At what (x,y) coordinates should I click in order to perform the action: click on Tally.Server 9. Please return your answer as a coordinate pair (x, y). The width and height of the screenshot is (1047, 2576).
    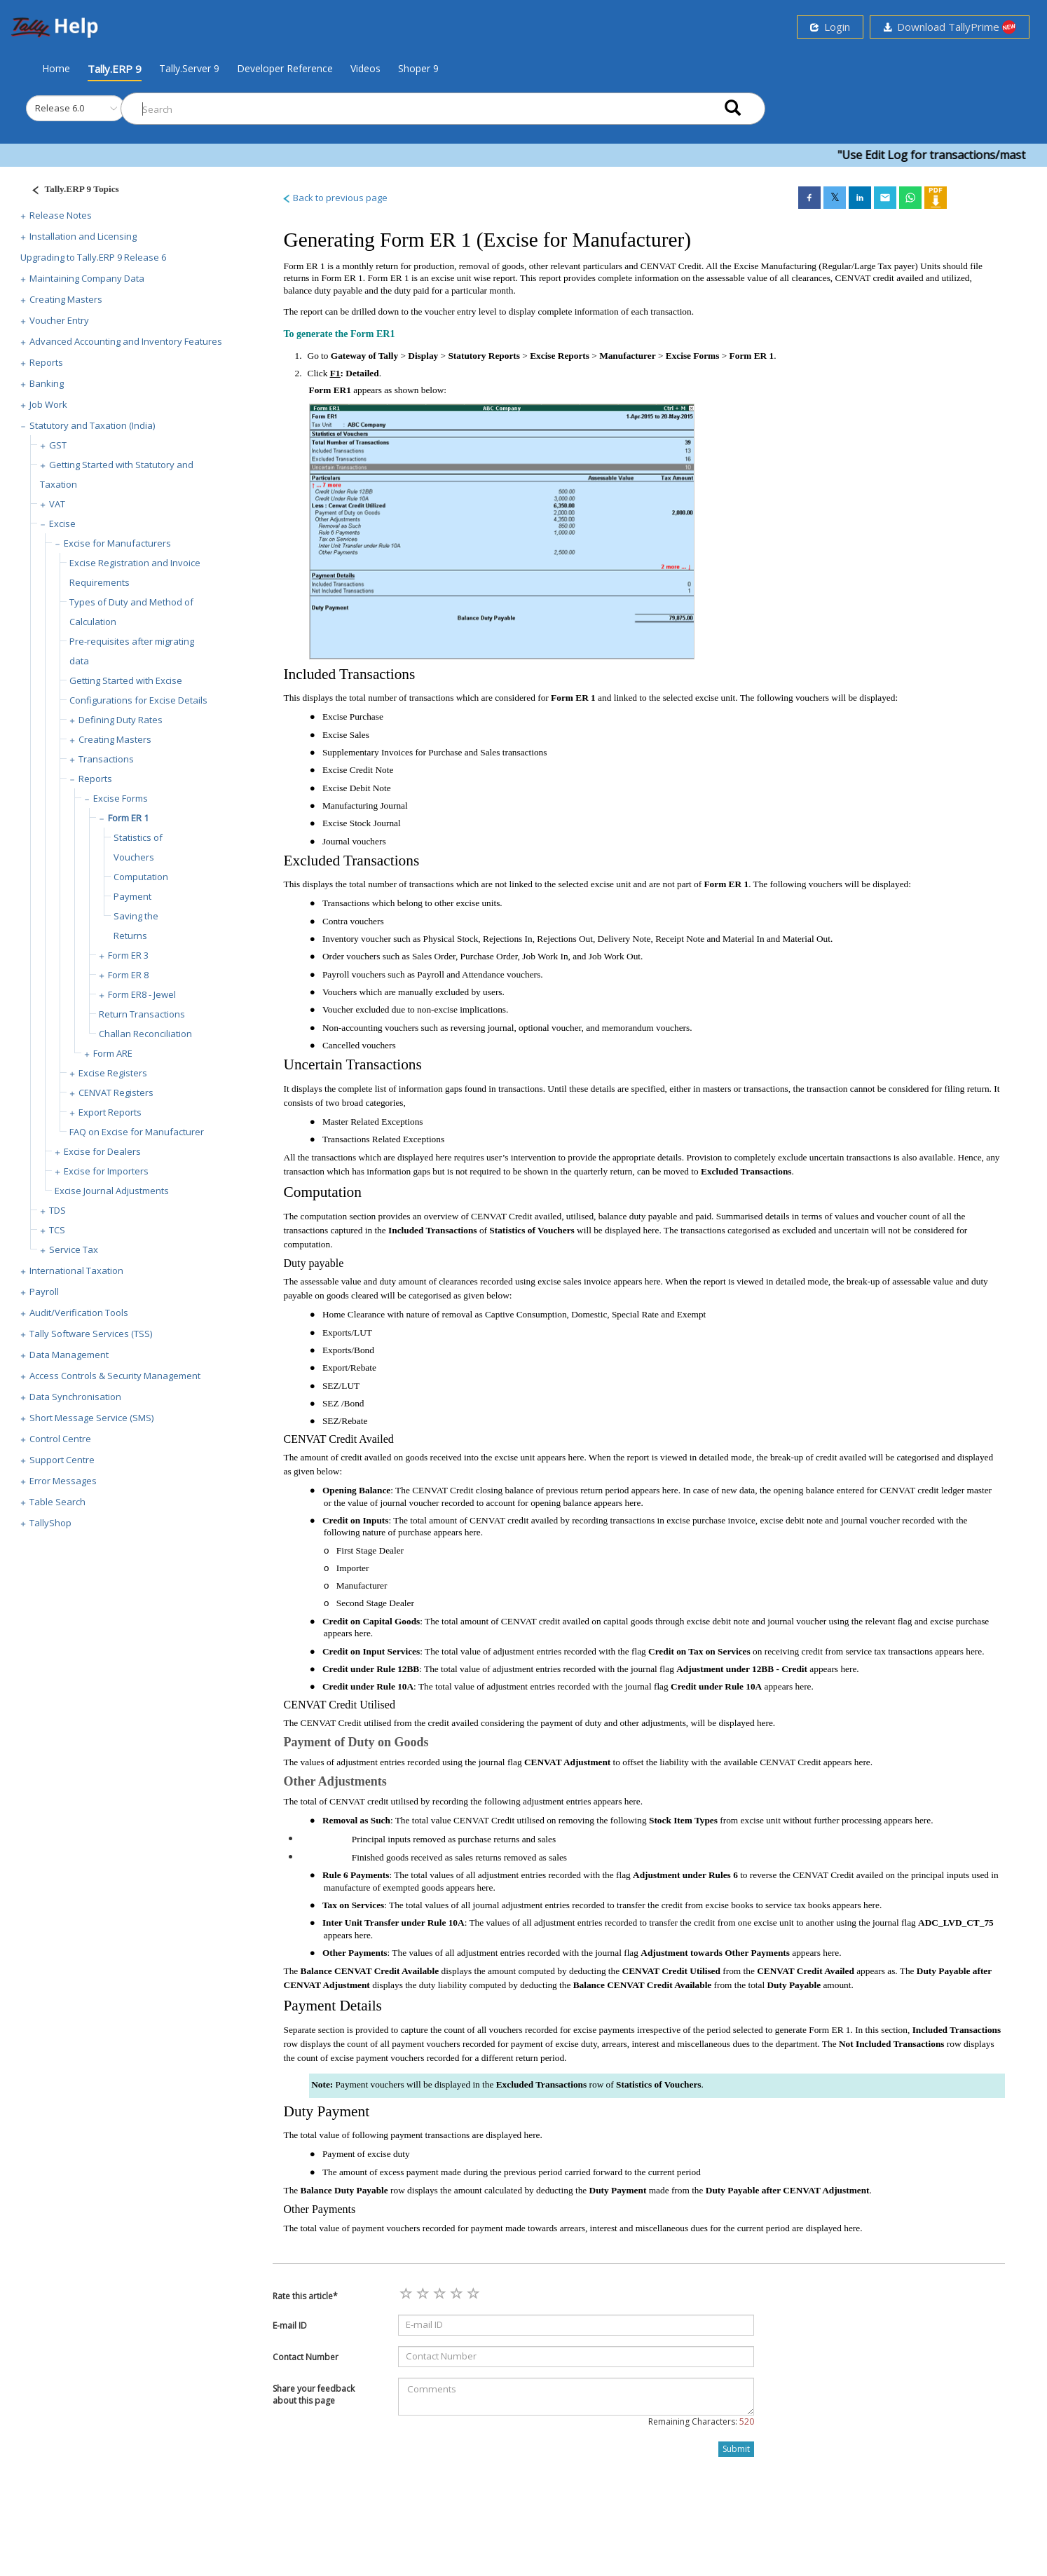
    Looking at the image, I should click on (189, 68).